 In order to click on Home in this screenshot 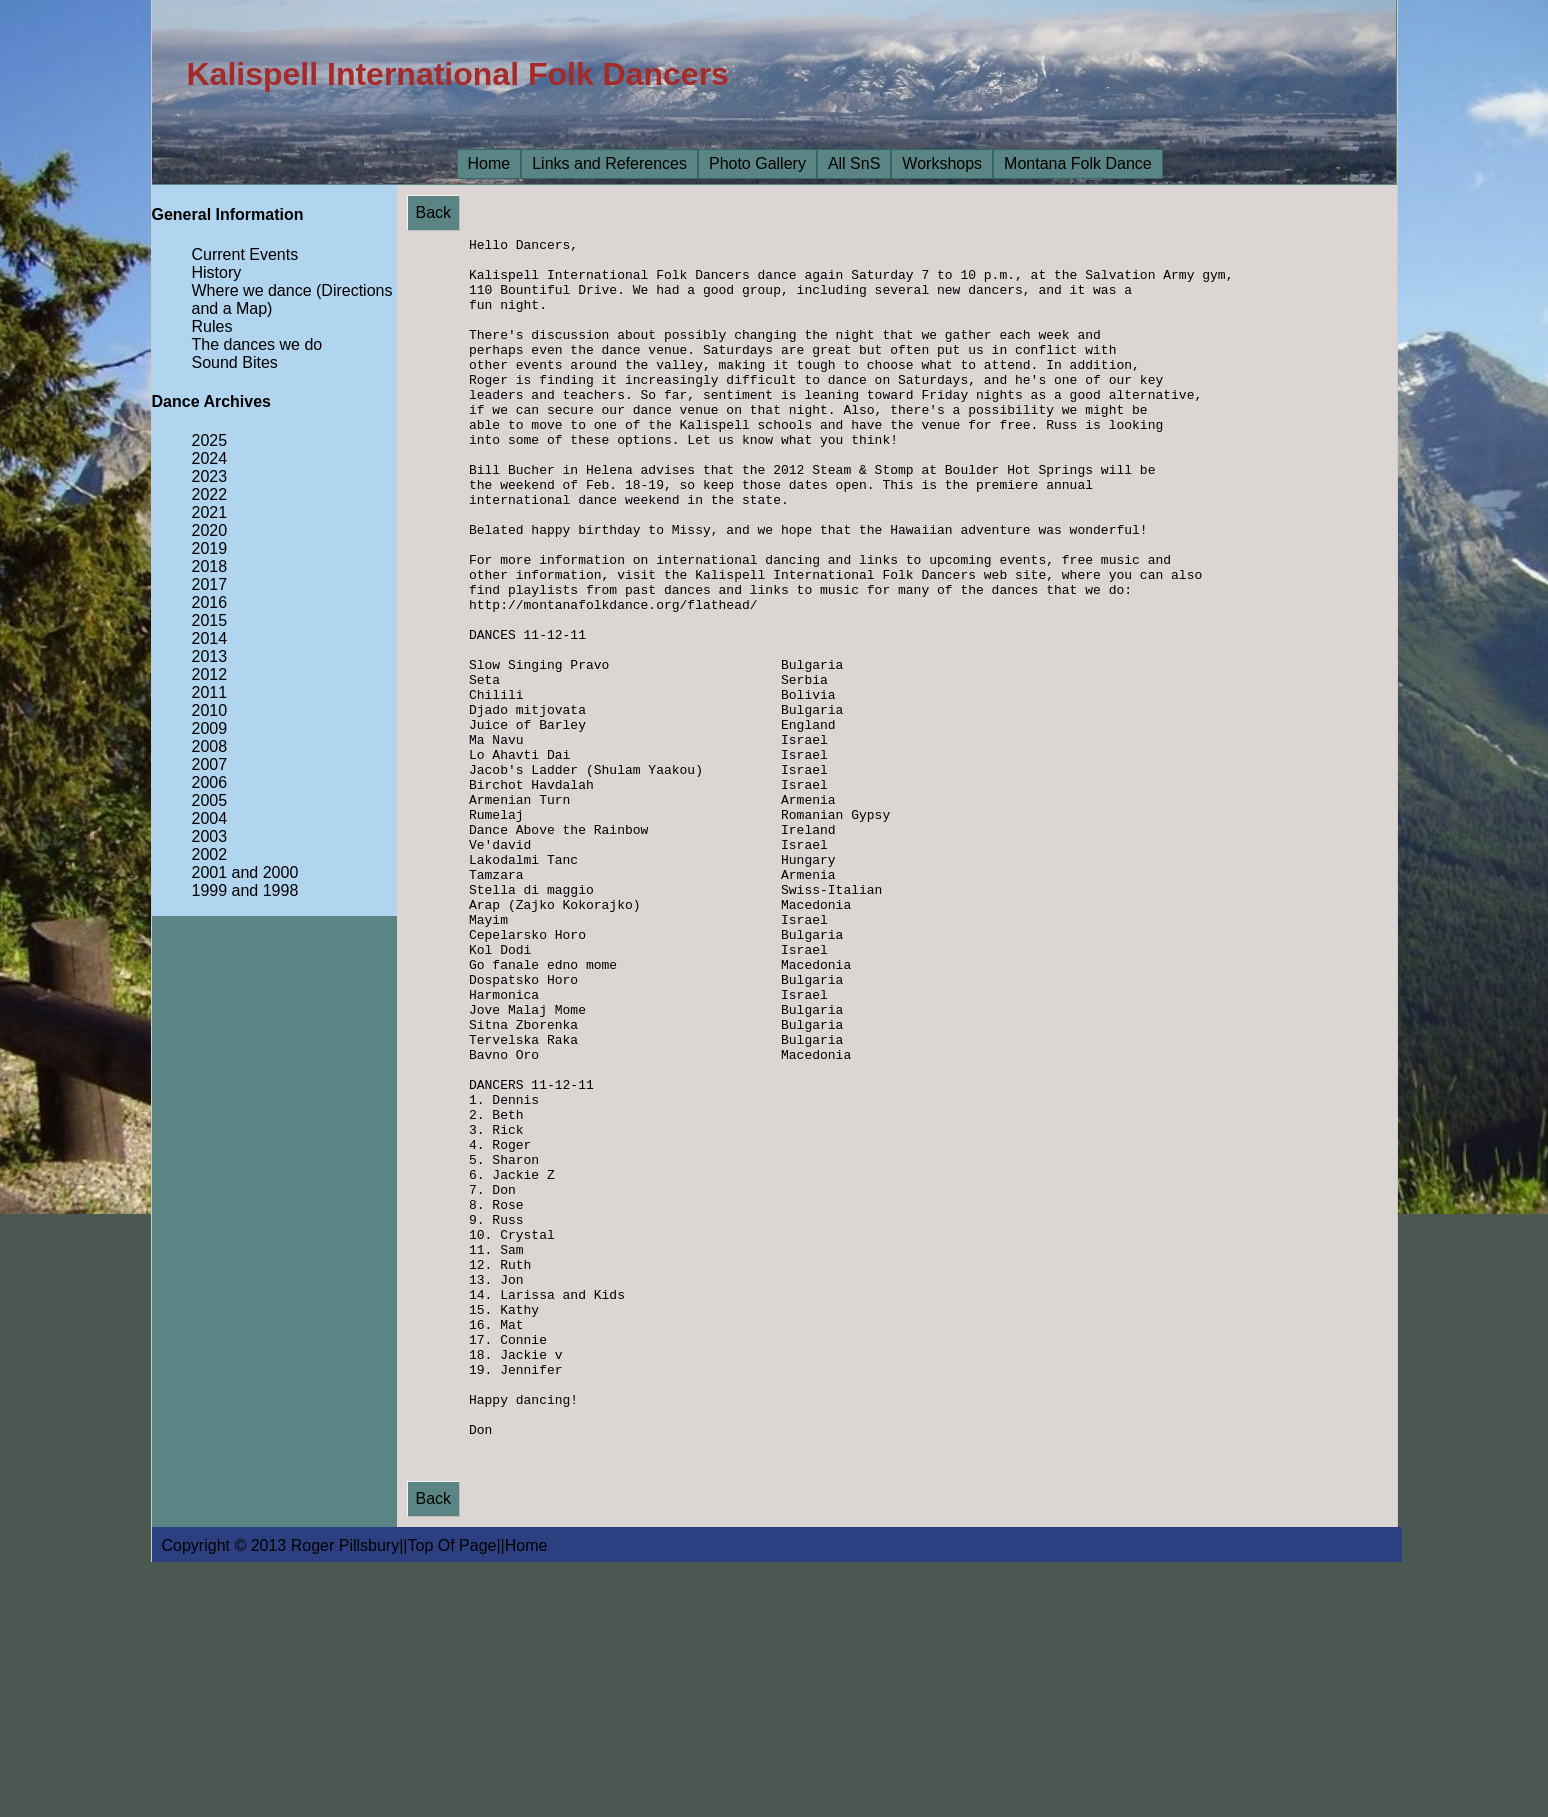, I will do `click(489, 163)`.